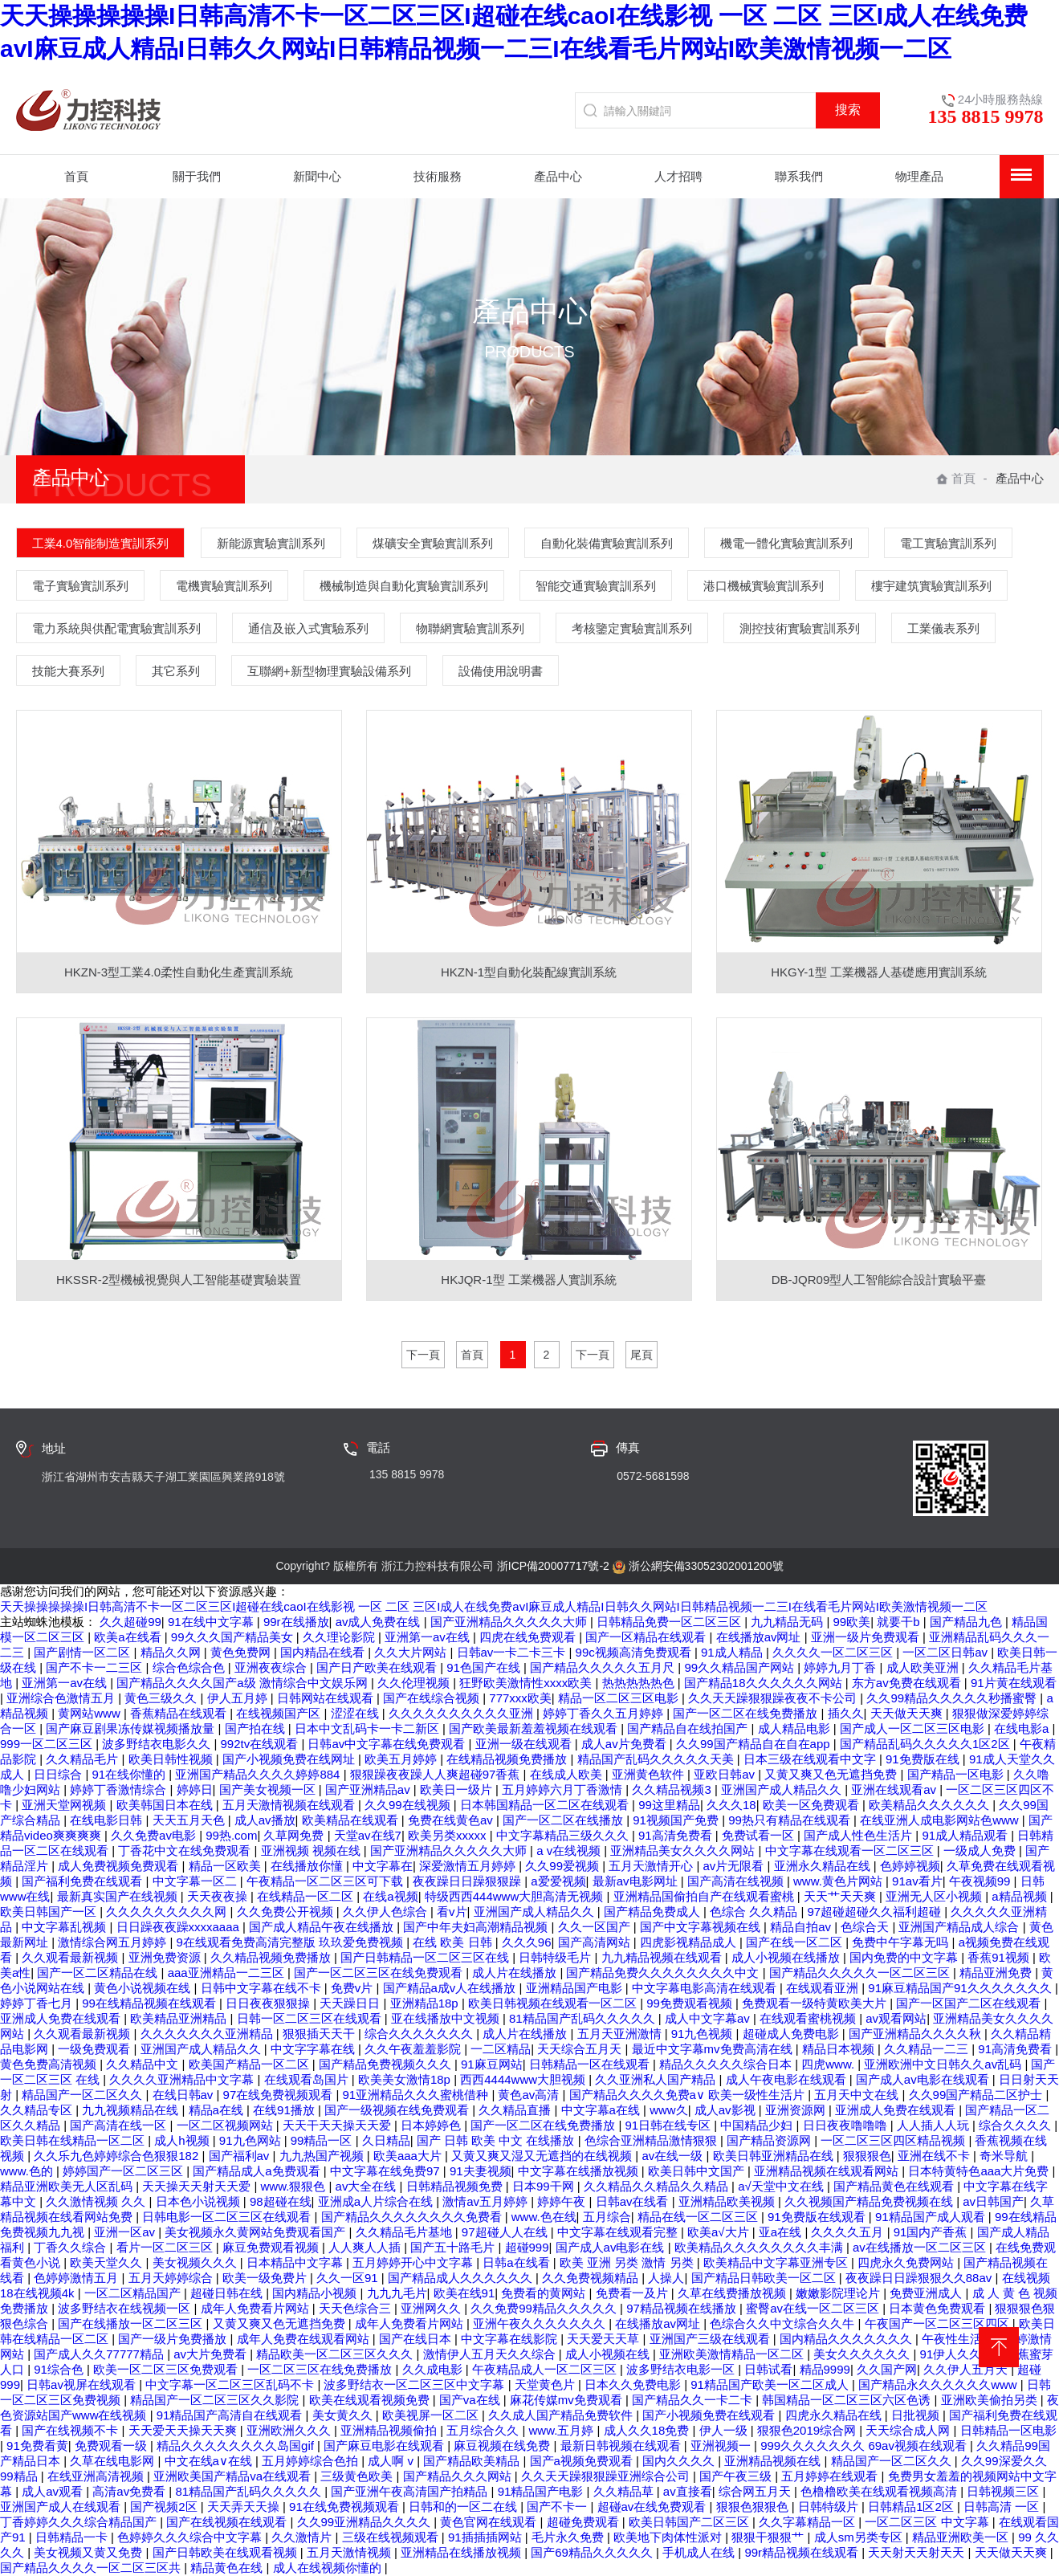 The image size is (1059, 2576). Describe the element at coordinates (927, 2293) in the screenshot. I see `免费亚洲成人` at that location.